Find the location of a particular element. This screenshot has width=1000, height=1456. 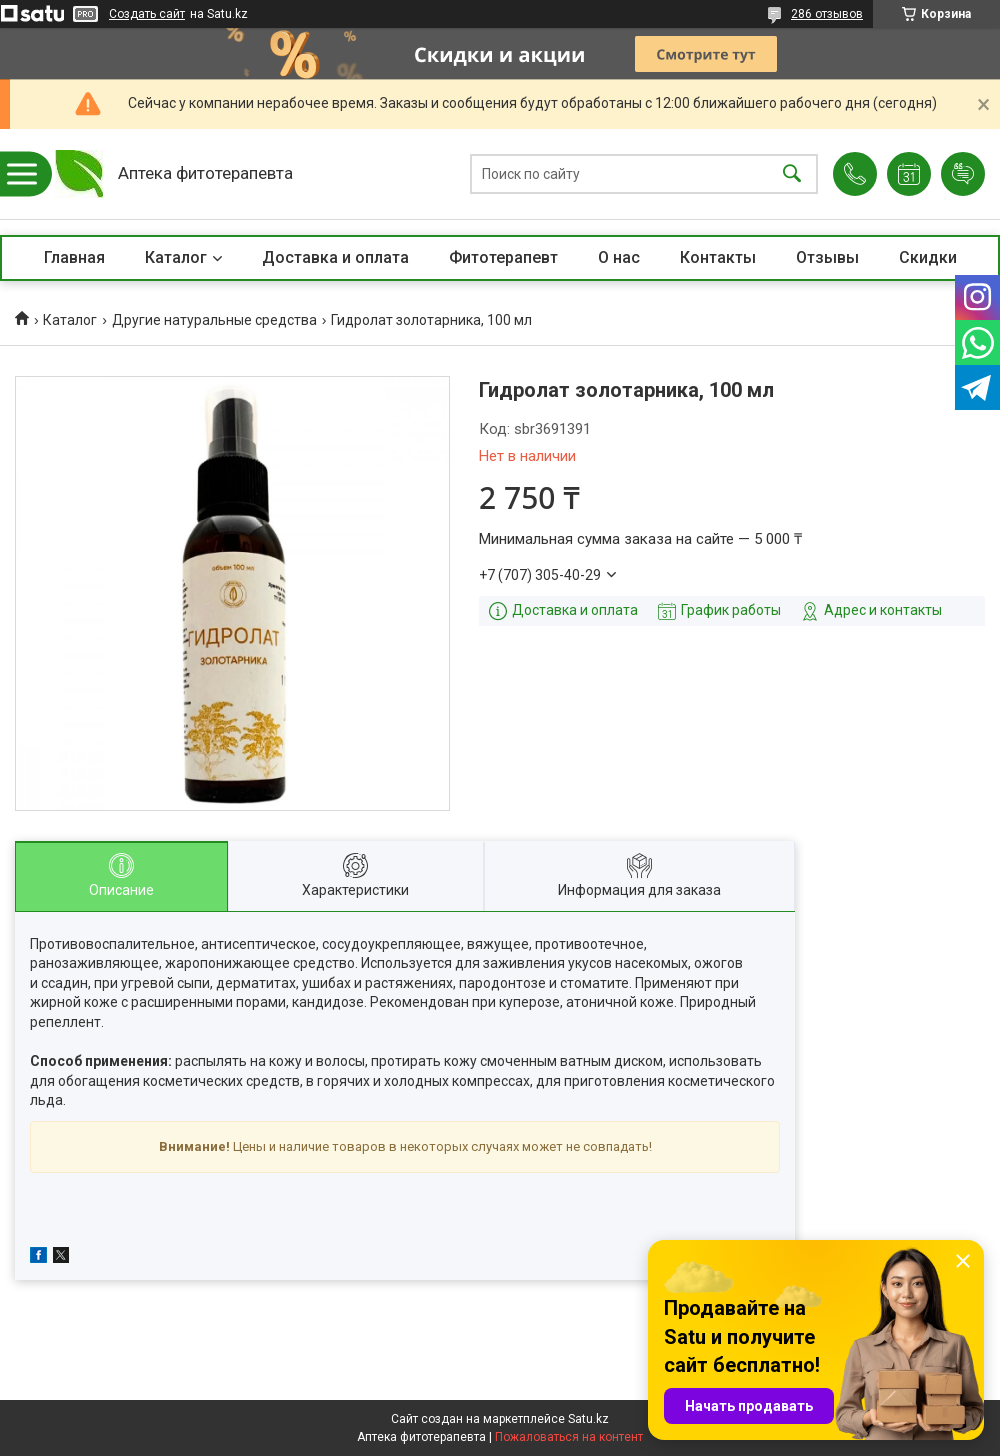

Скидки is located at coordinates (928, 257).